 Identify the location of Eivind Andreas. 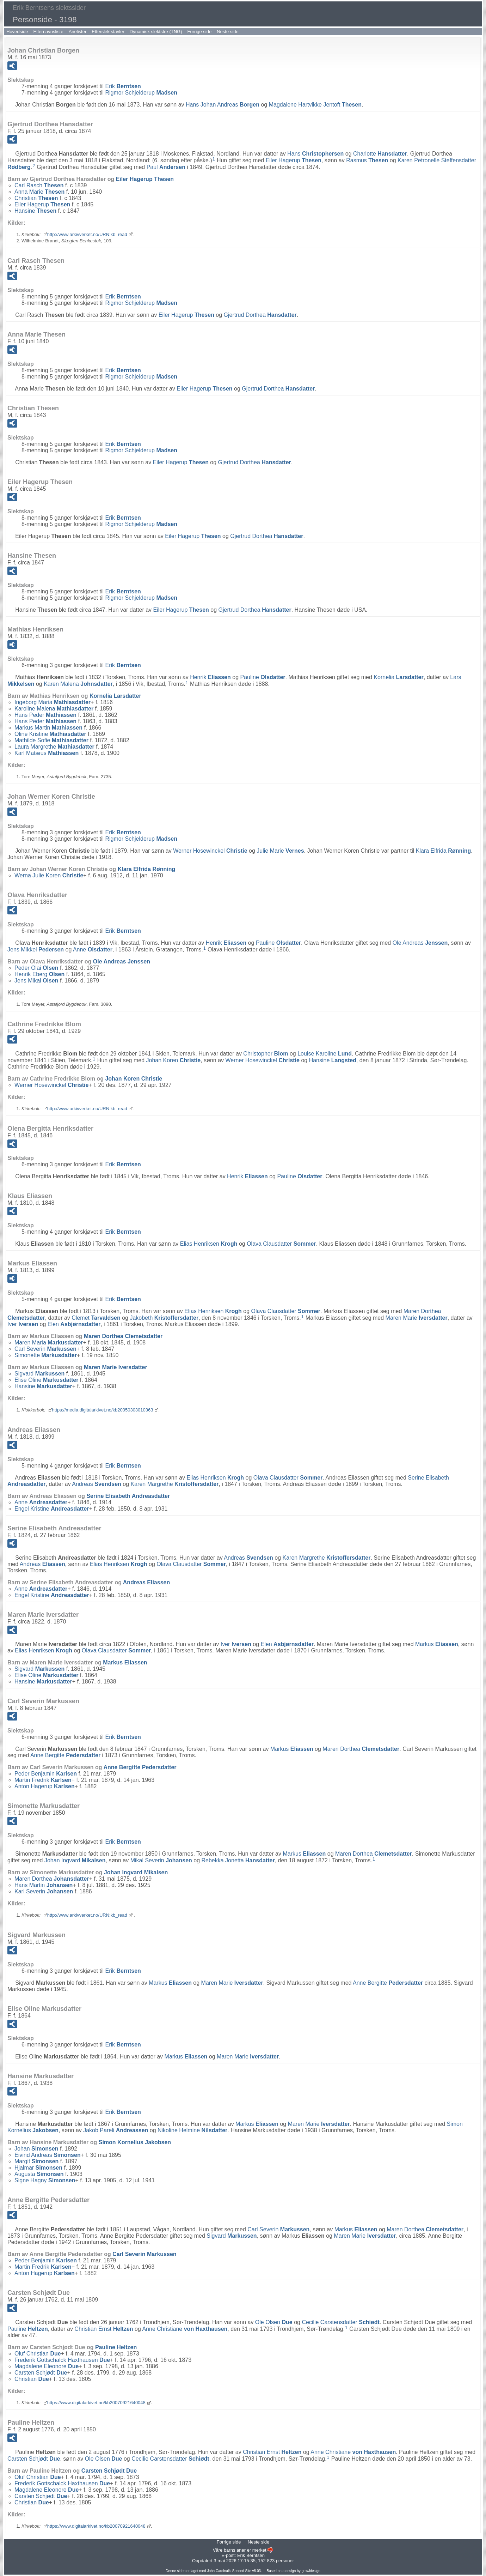
(47, 2155).